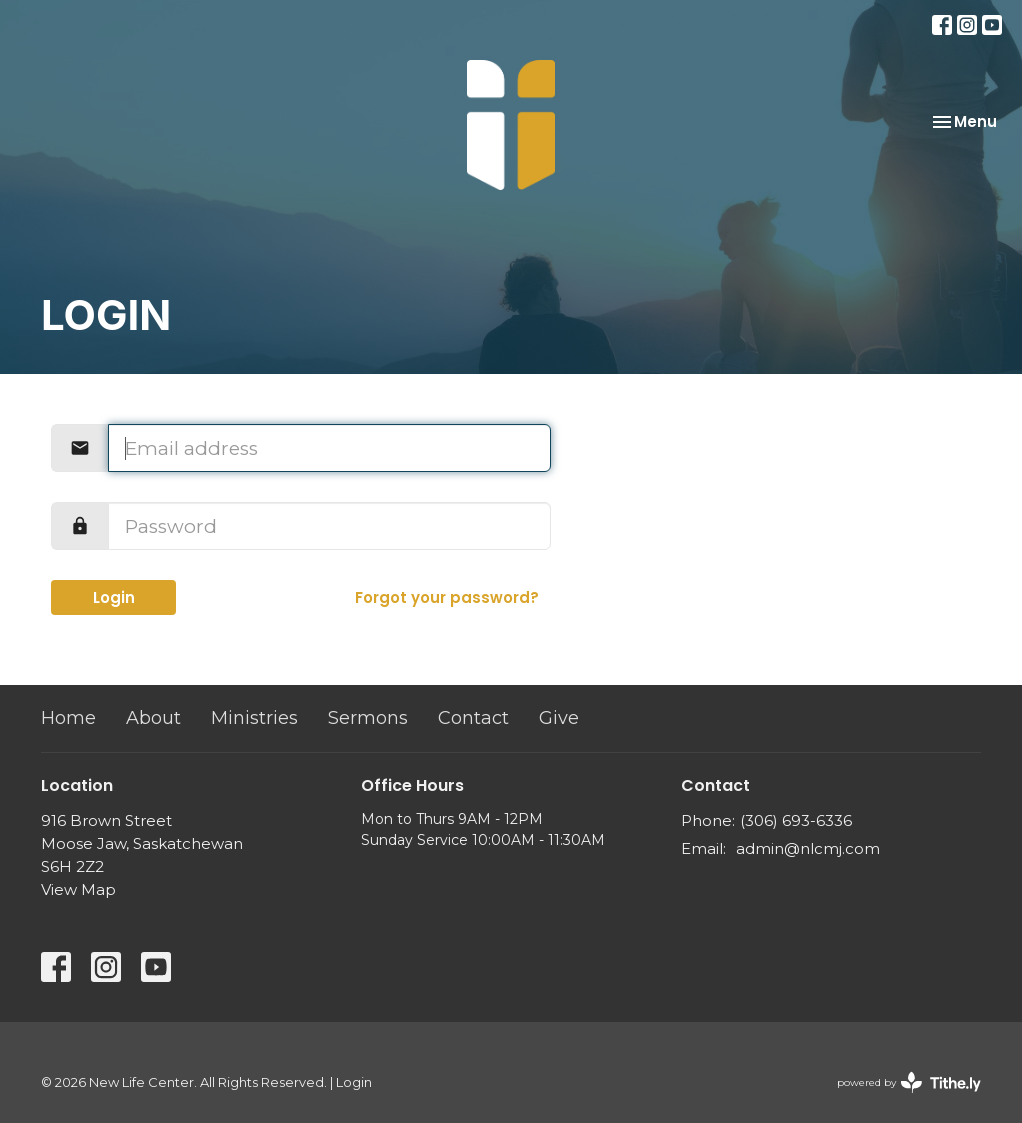  Describe the element at coordinates (153, 718) in the screenshot. I see `About` at that location.